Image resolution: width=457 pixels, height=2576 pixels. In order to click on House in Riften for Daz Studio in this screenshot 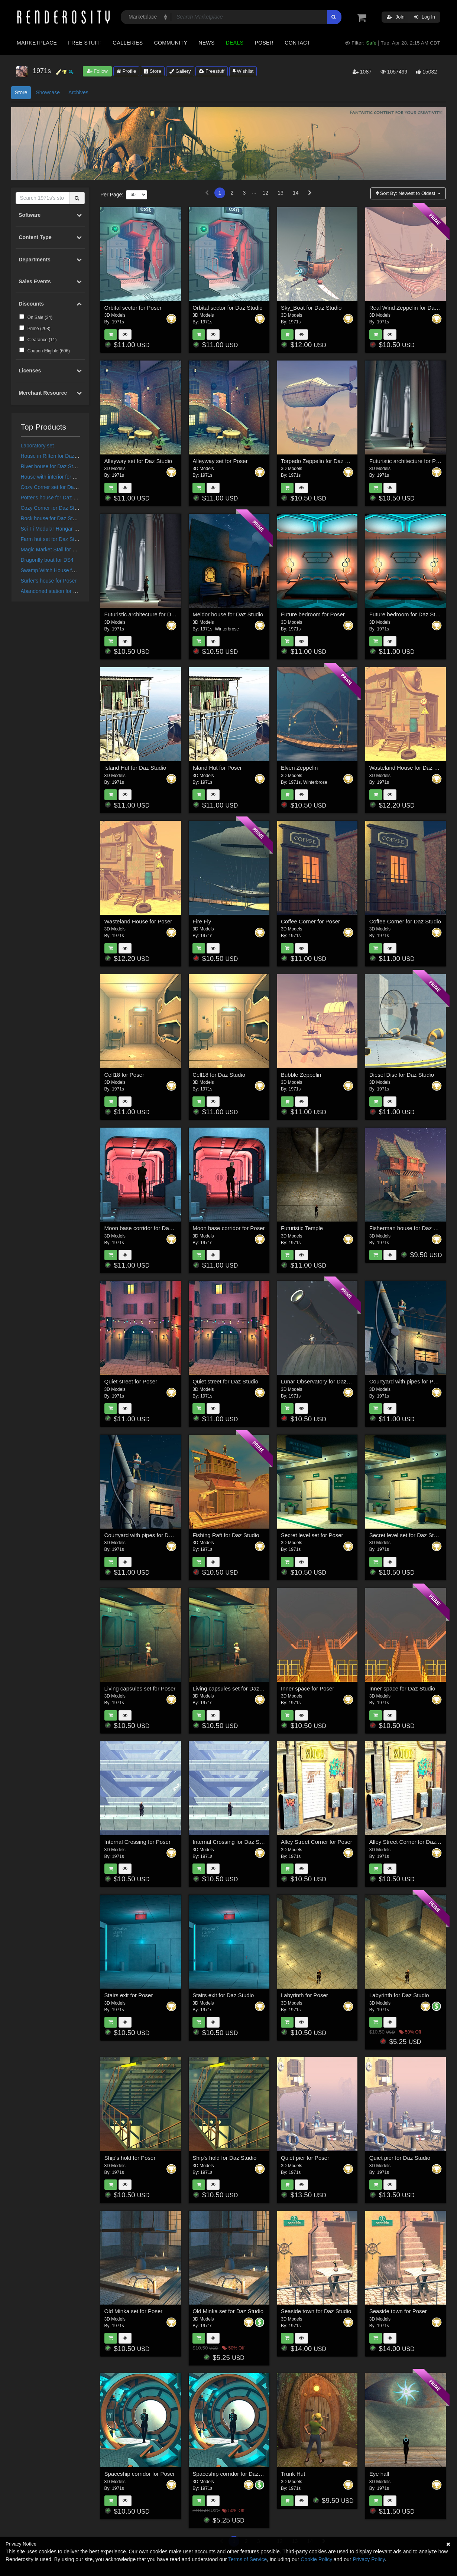, I will do `click(56, 456)`.